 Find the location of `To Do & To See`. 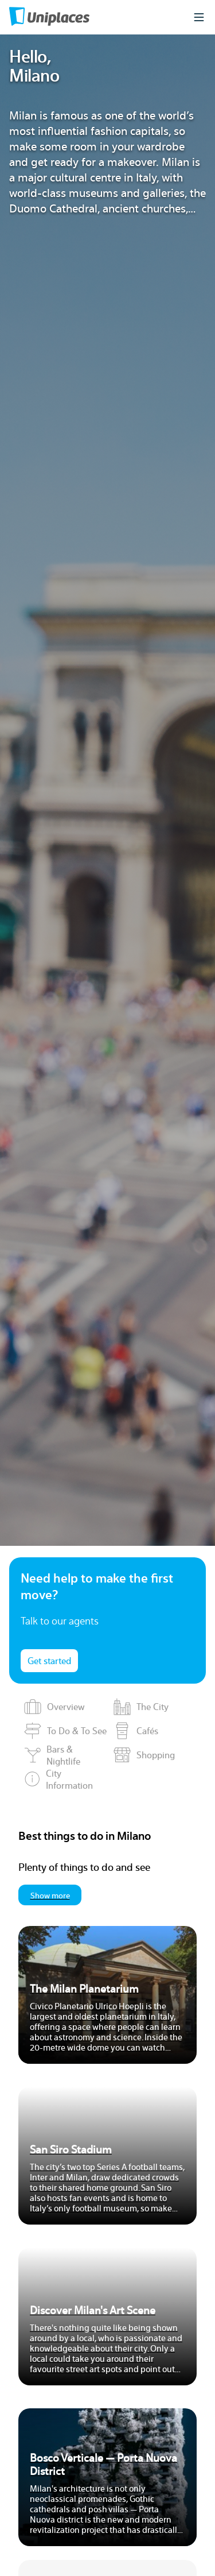

To Do & To See is located at coordinates (65, 1730).